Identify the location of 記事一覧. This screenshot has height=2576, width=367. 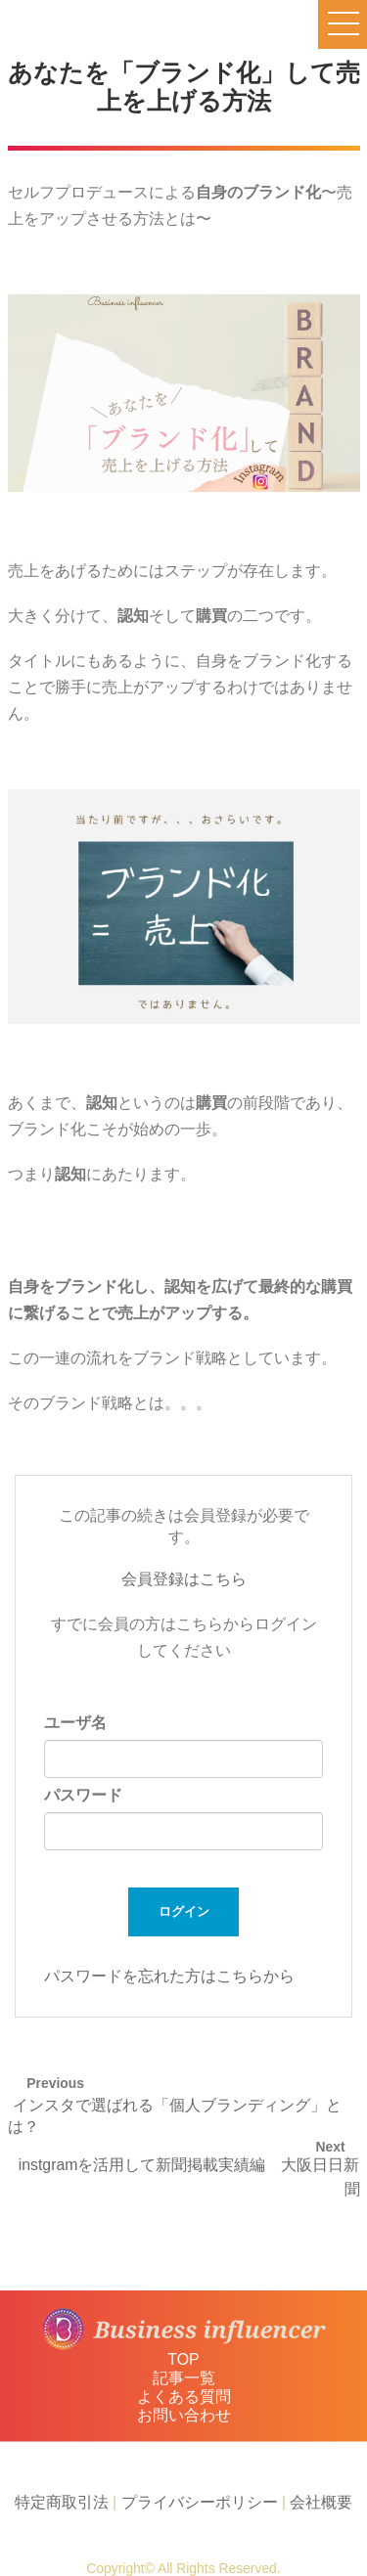
(184, 2378).